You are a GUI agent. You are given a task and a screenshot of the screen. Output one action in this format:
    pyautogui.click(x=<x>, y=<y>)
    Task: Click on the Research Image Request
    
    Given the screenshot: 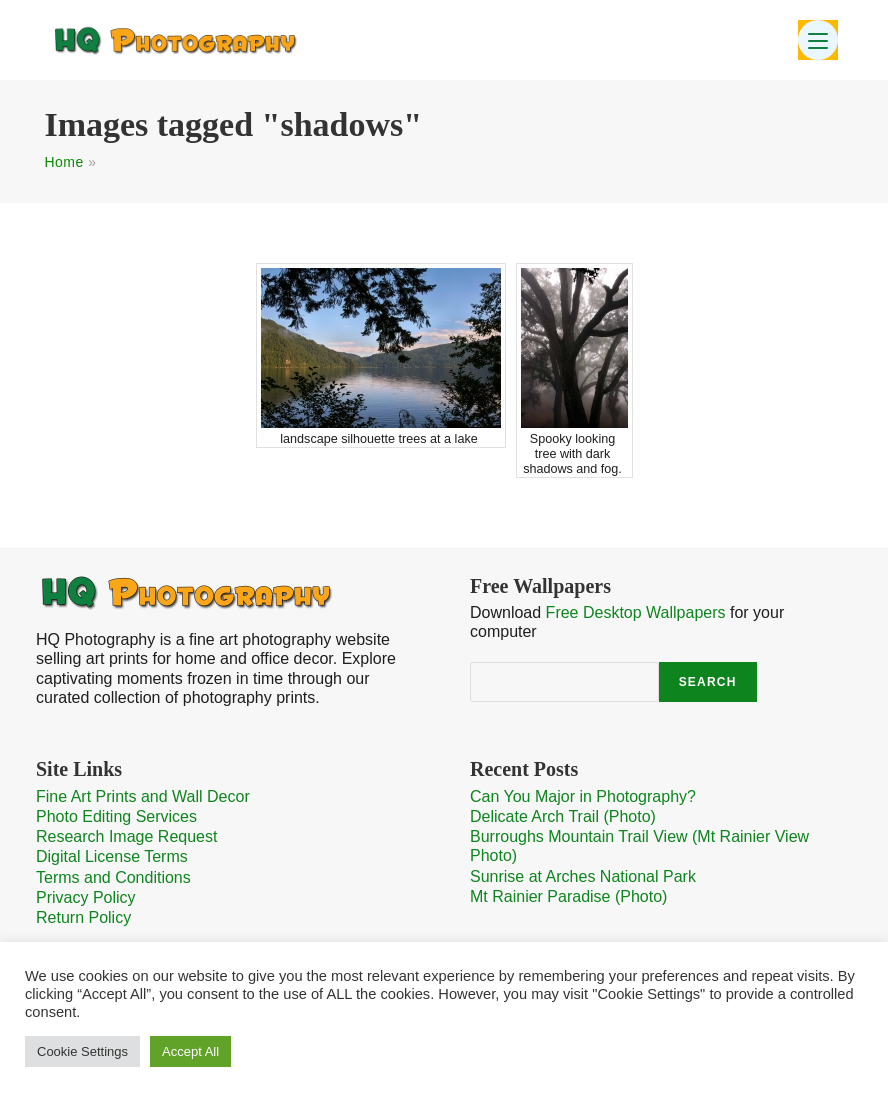 What is the action you would take?
    pyautogui.click(x=126, y=836)
    